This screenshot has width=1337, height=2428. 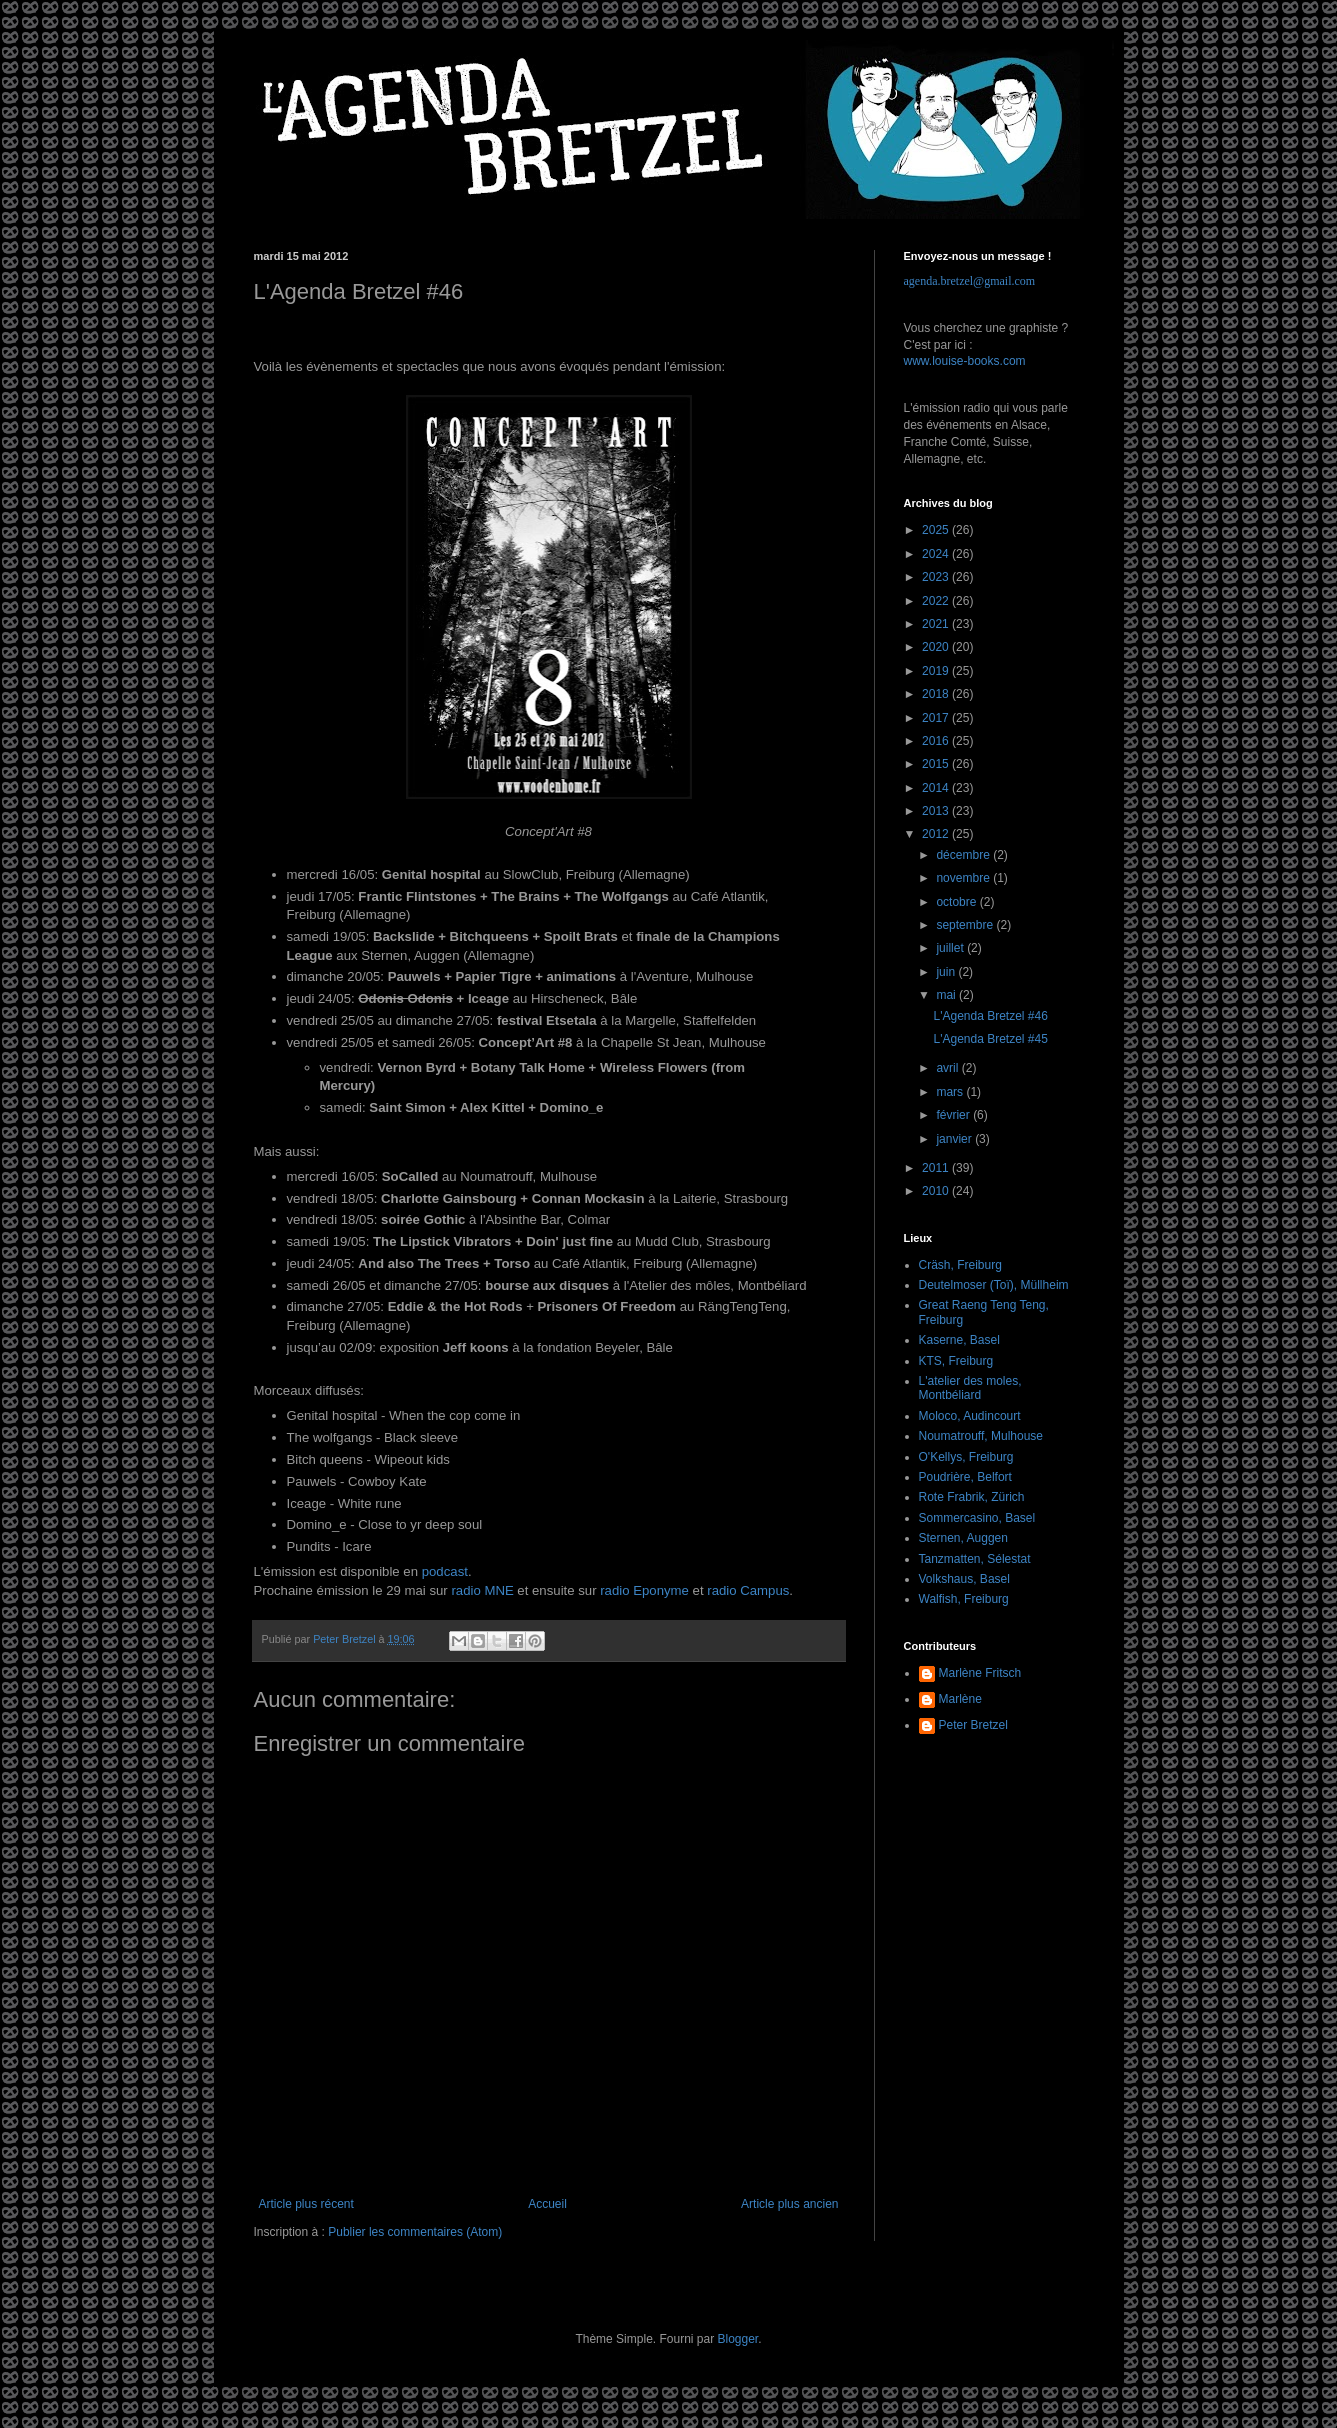 What do you see at coordinates (994, 1285) in the screenshot?
I see `Deutelmoser (Toï), Müllheim` at bounding box center [994, 1285].